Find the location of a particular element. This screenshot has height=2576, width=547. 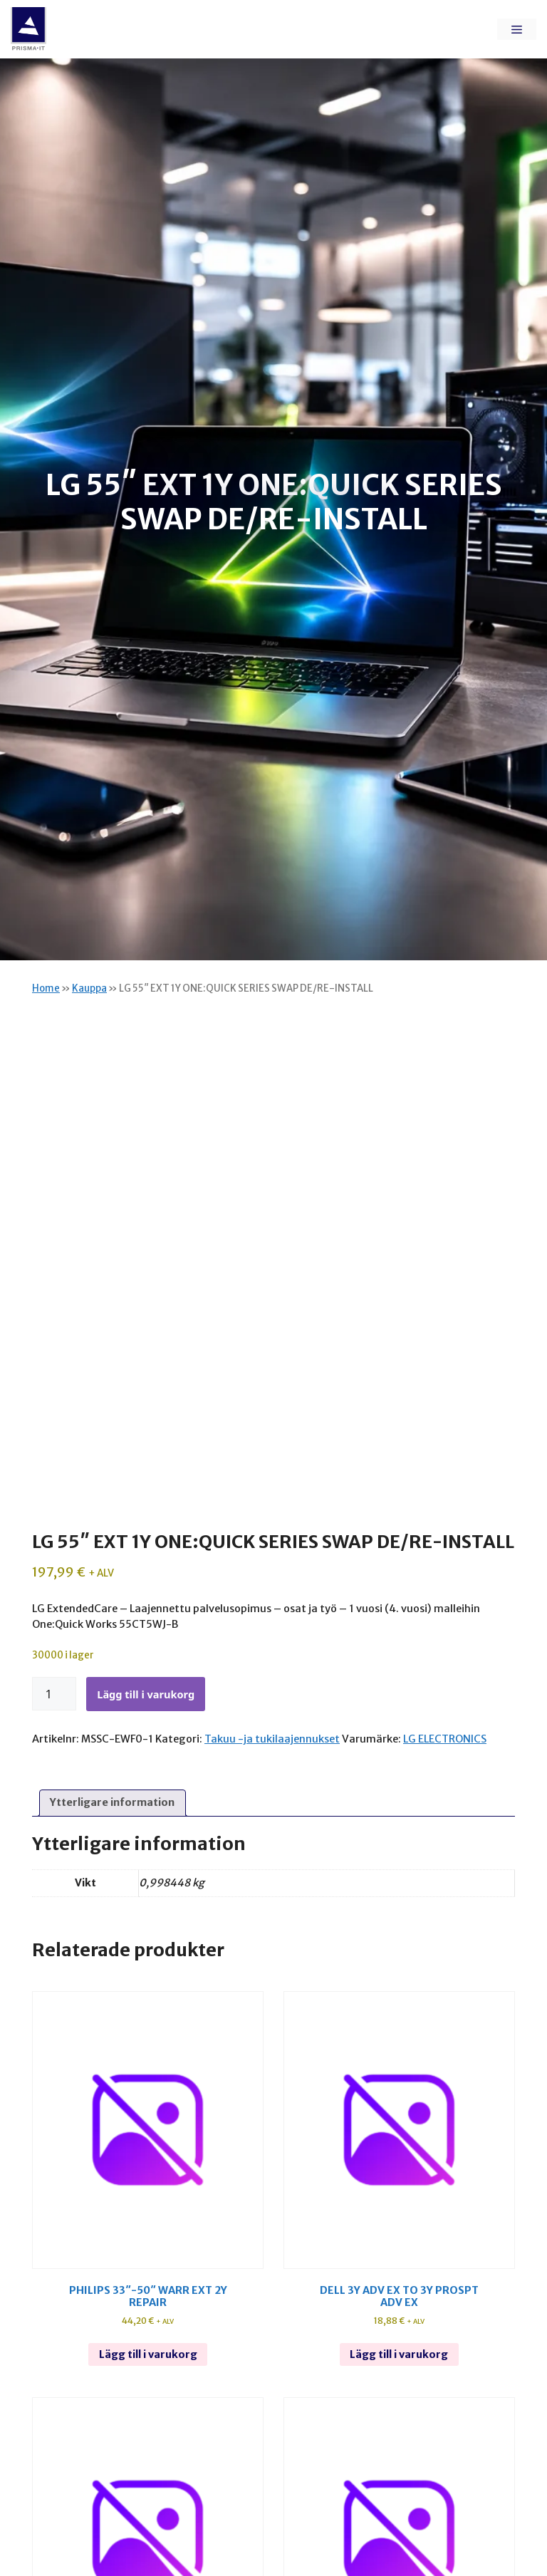

Home is located at coordinates (46, 988).